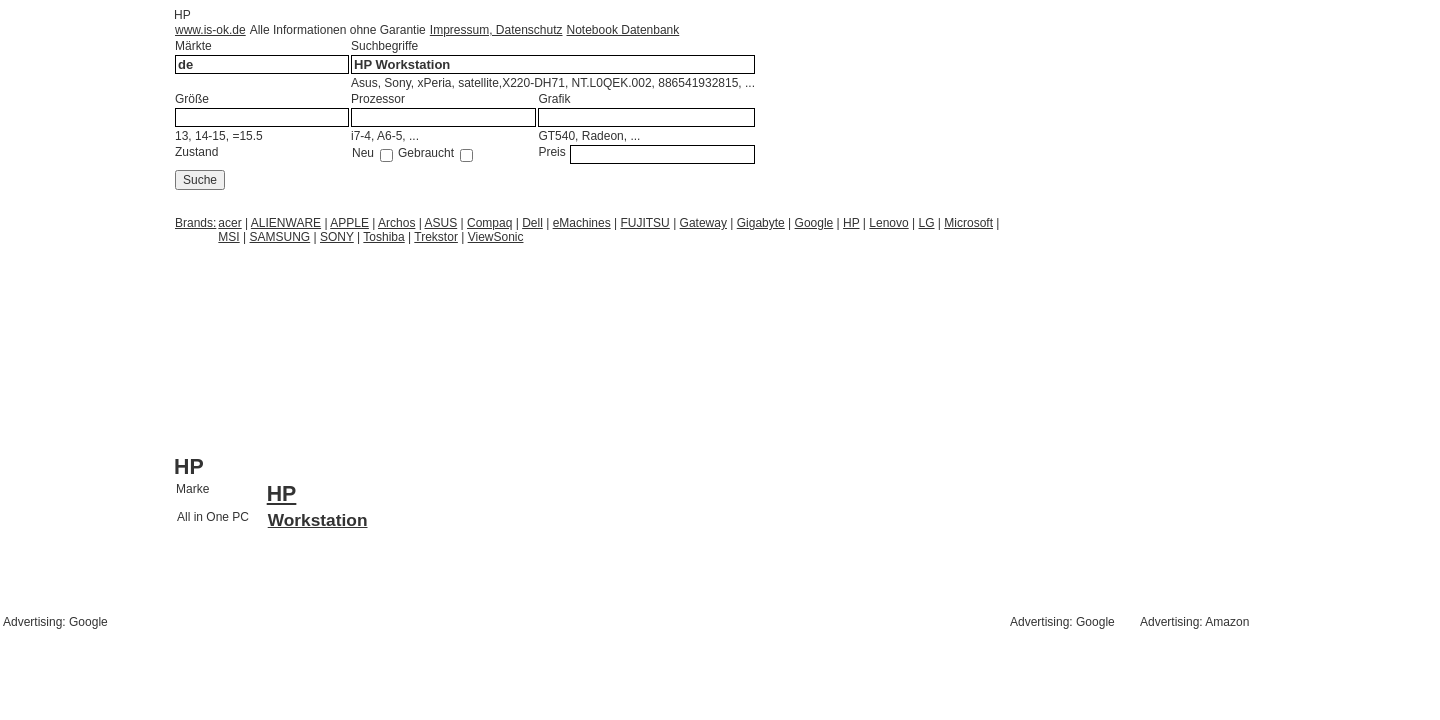 The width and height of the screenshot is (1440, 720). What do you see at coordinates (396, 223) in the screenshot?
I see `Archos` at bounding box center [396, 223].